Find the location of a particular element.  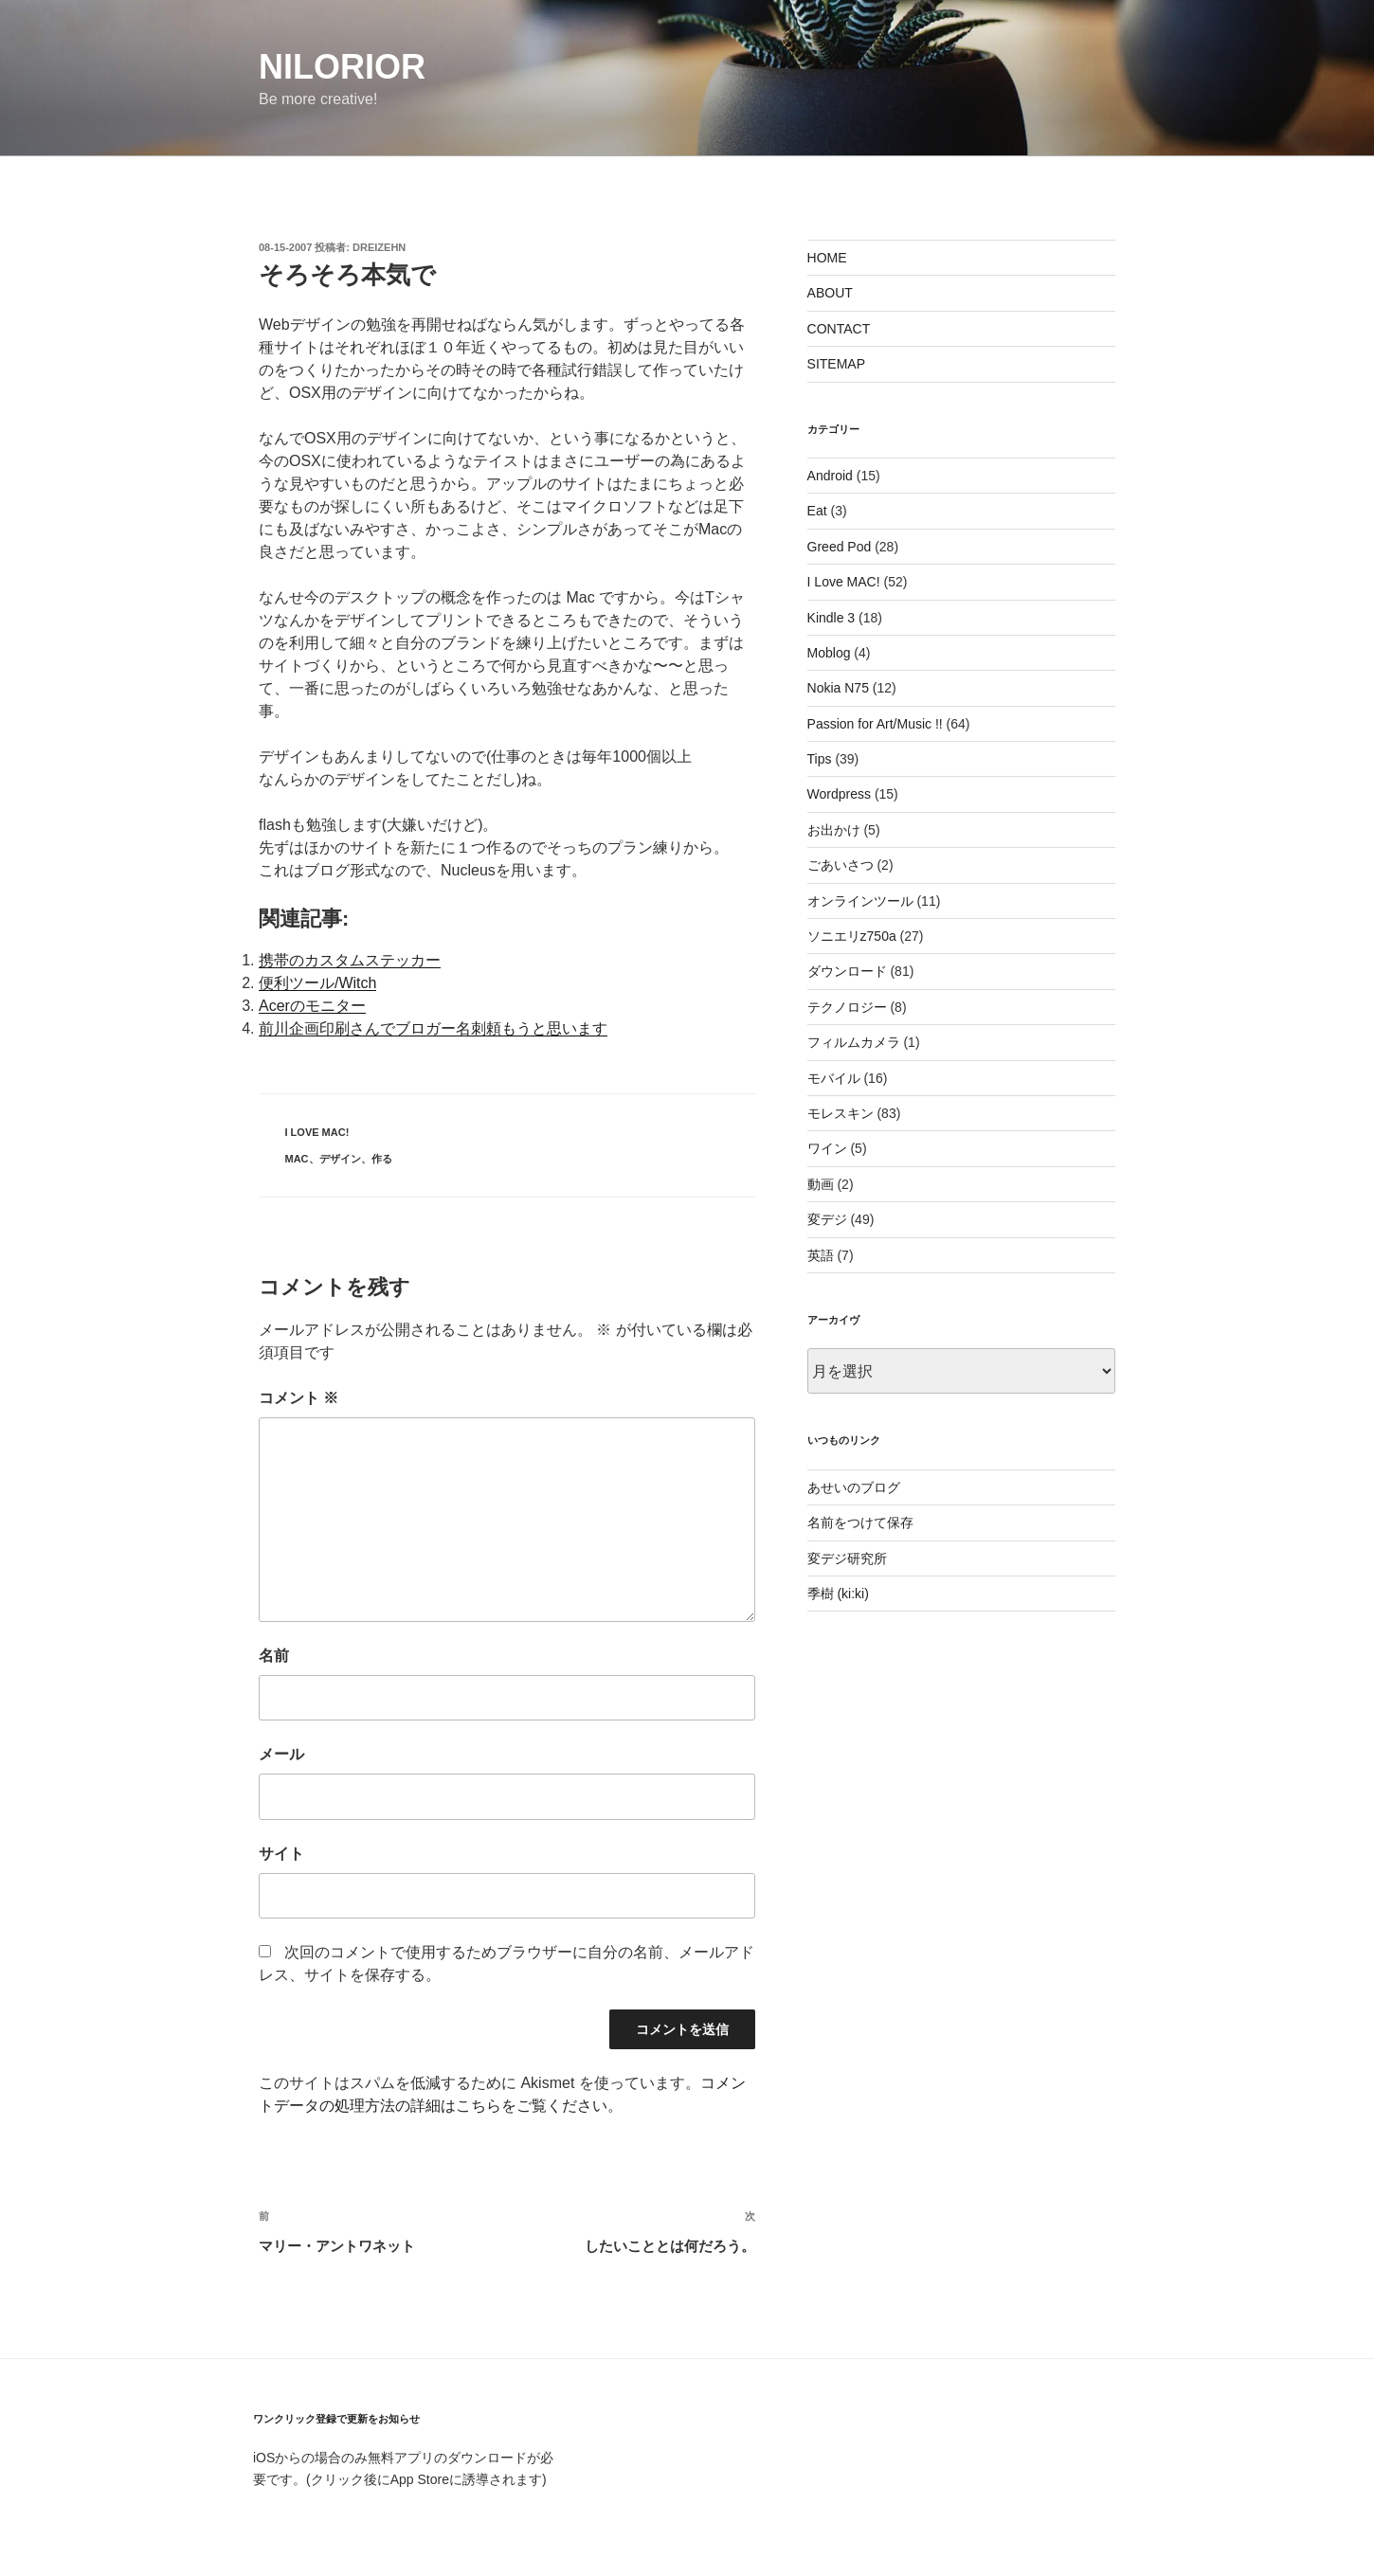

ABOUT is located at coordinates (830, 292).